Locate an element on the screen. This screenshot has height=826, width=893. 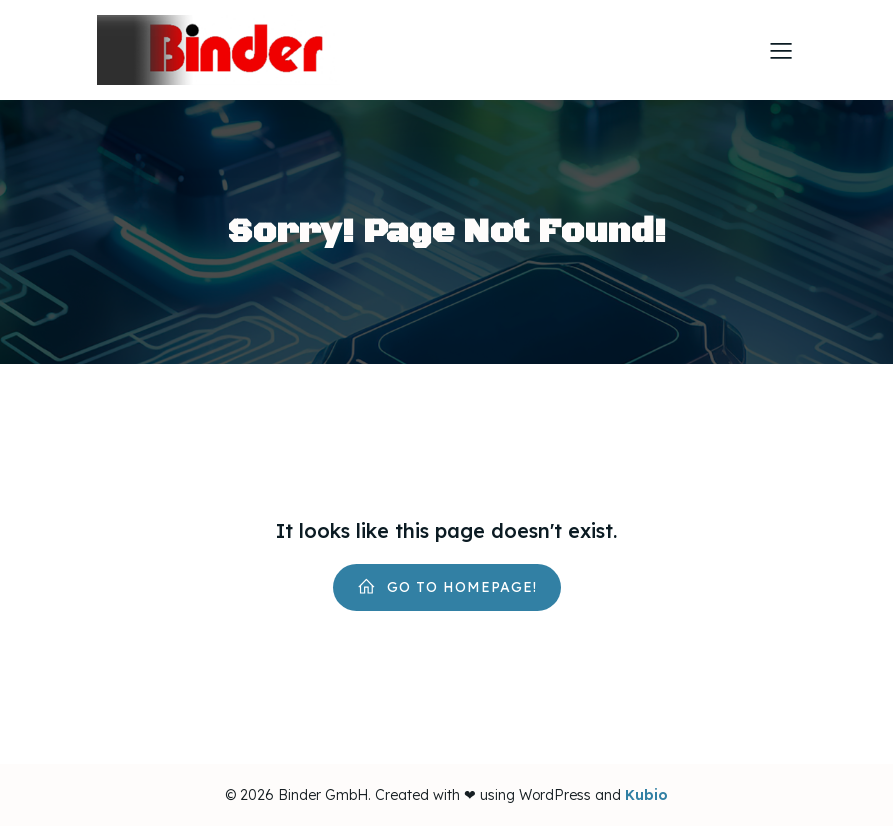
[Mobiles Menü] is located at coordinates (782, 50).